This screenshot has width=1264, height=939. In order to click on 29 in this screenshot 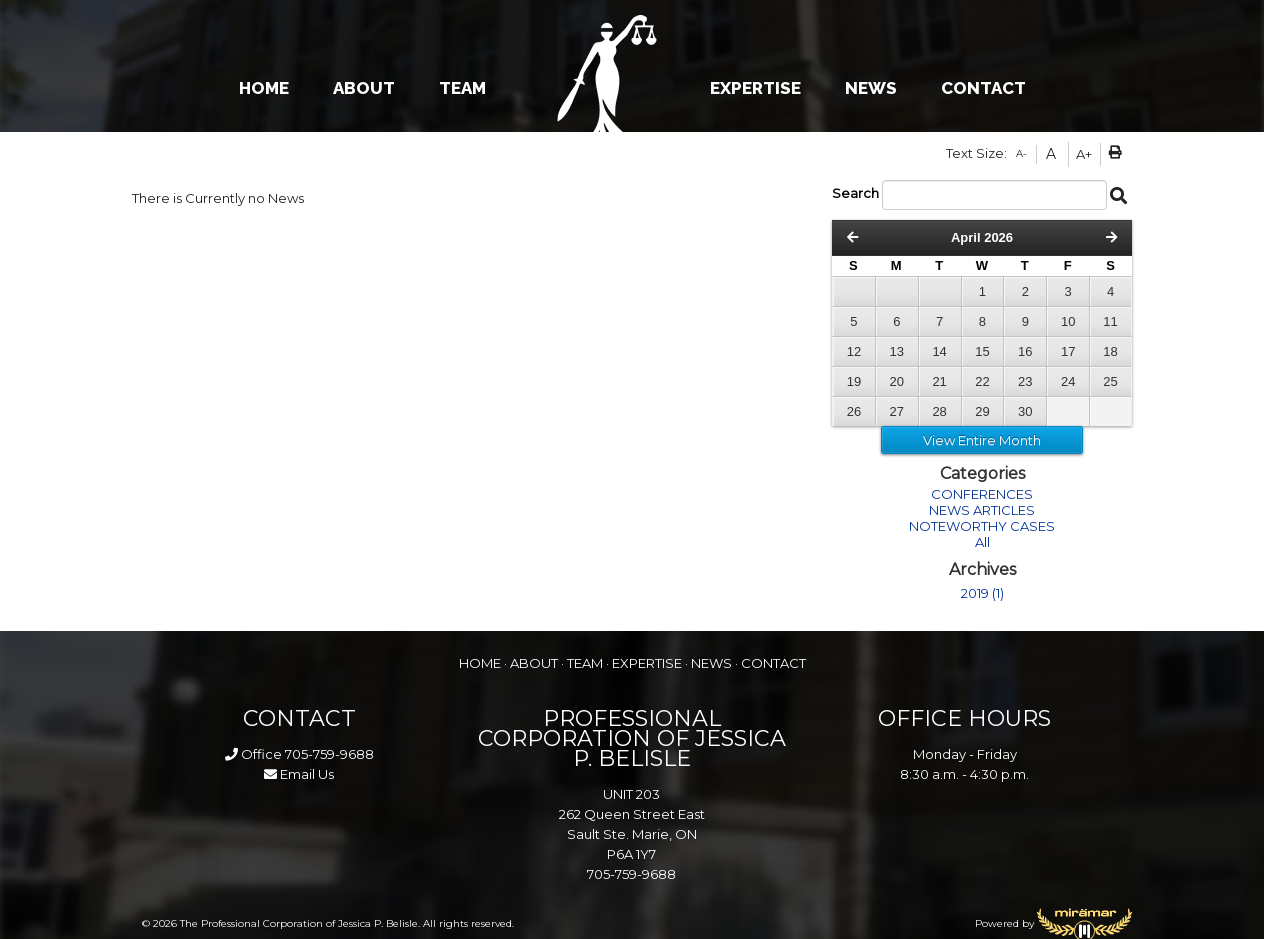, I will do `click(982, 411)`.